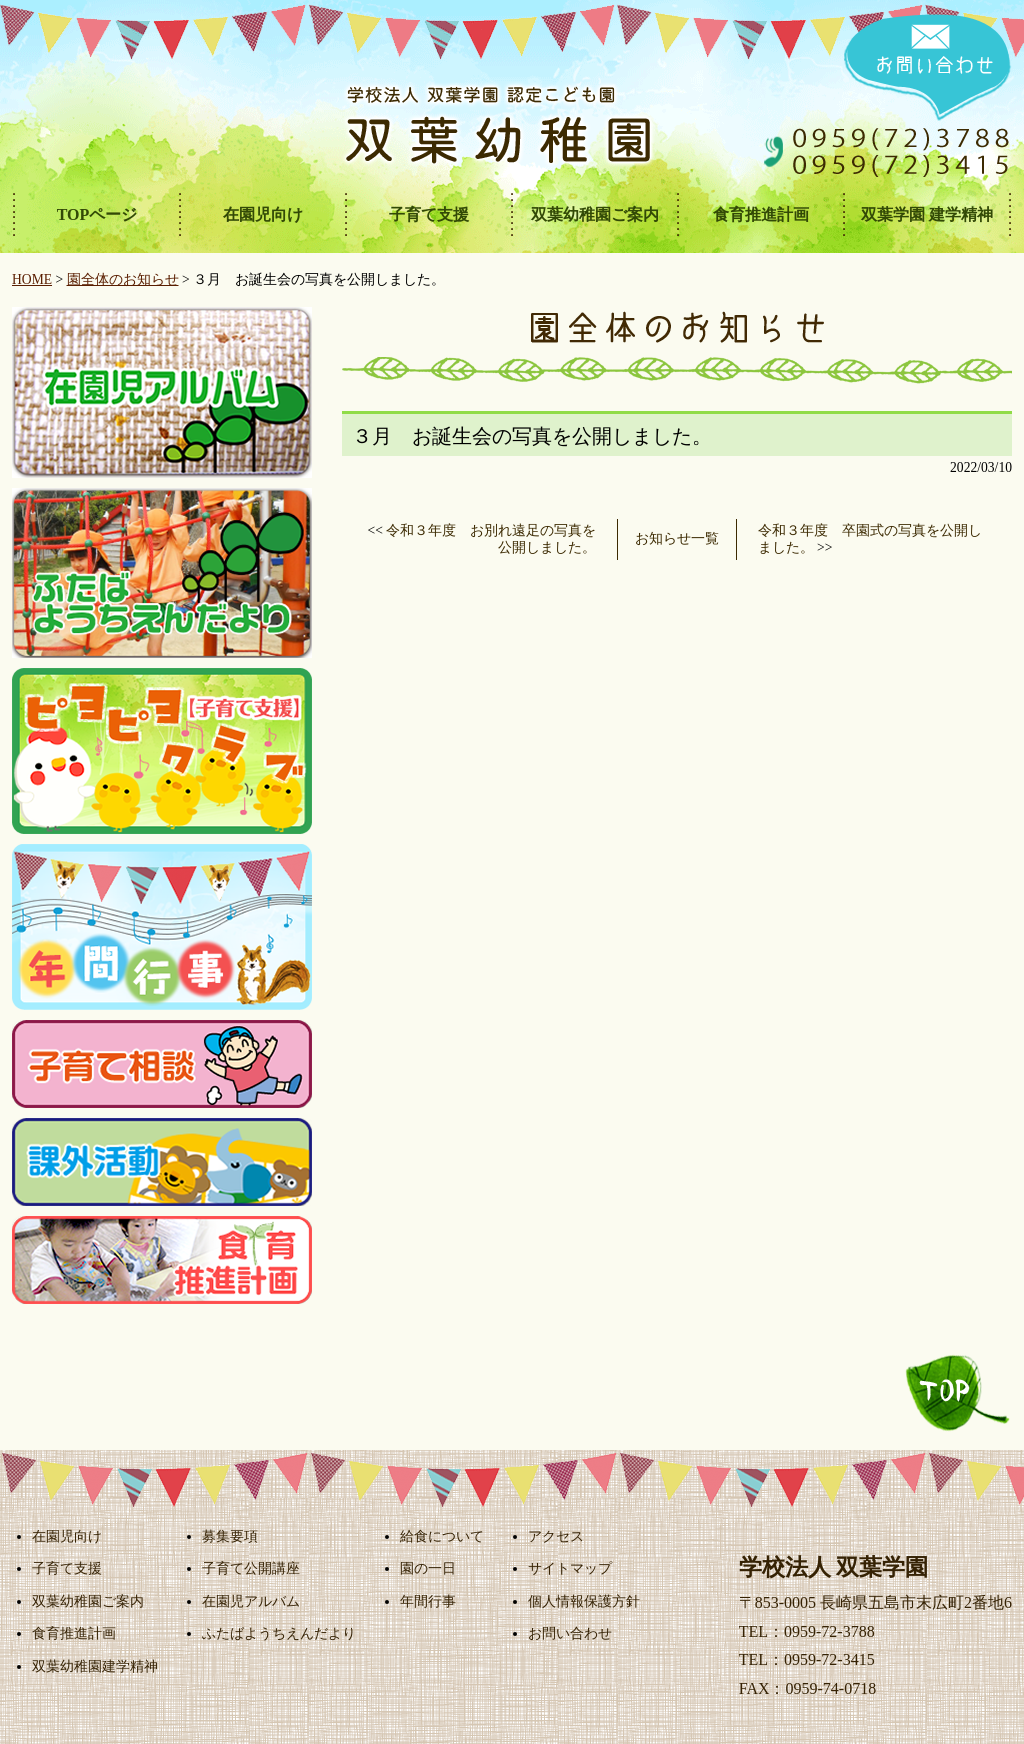 The image size is (1024, 1744). Describe the element at coordinates (32, 279) in the screenshot. I see `HOME` at that location.